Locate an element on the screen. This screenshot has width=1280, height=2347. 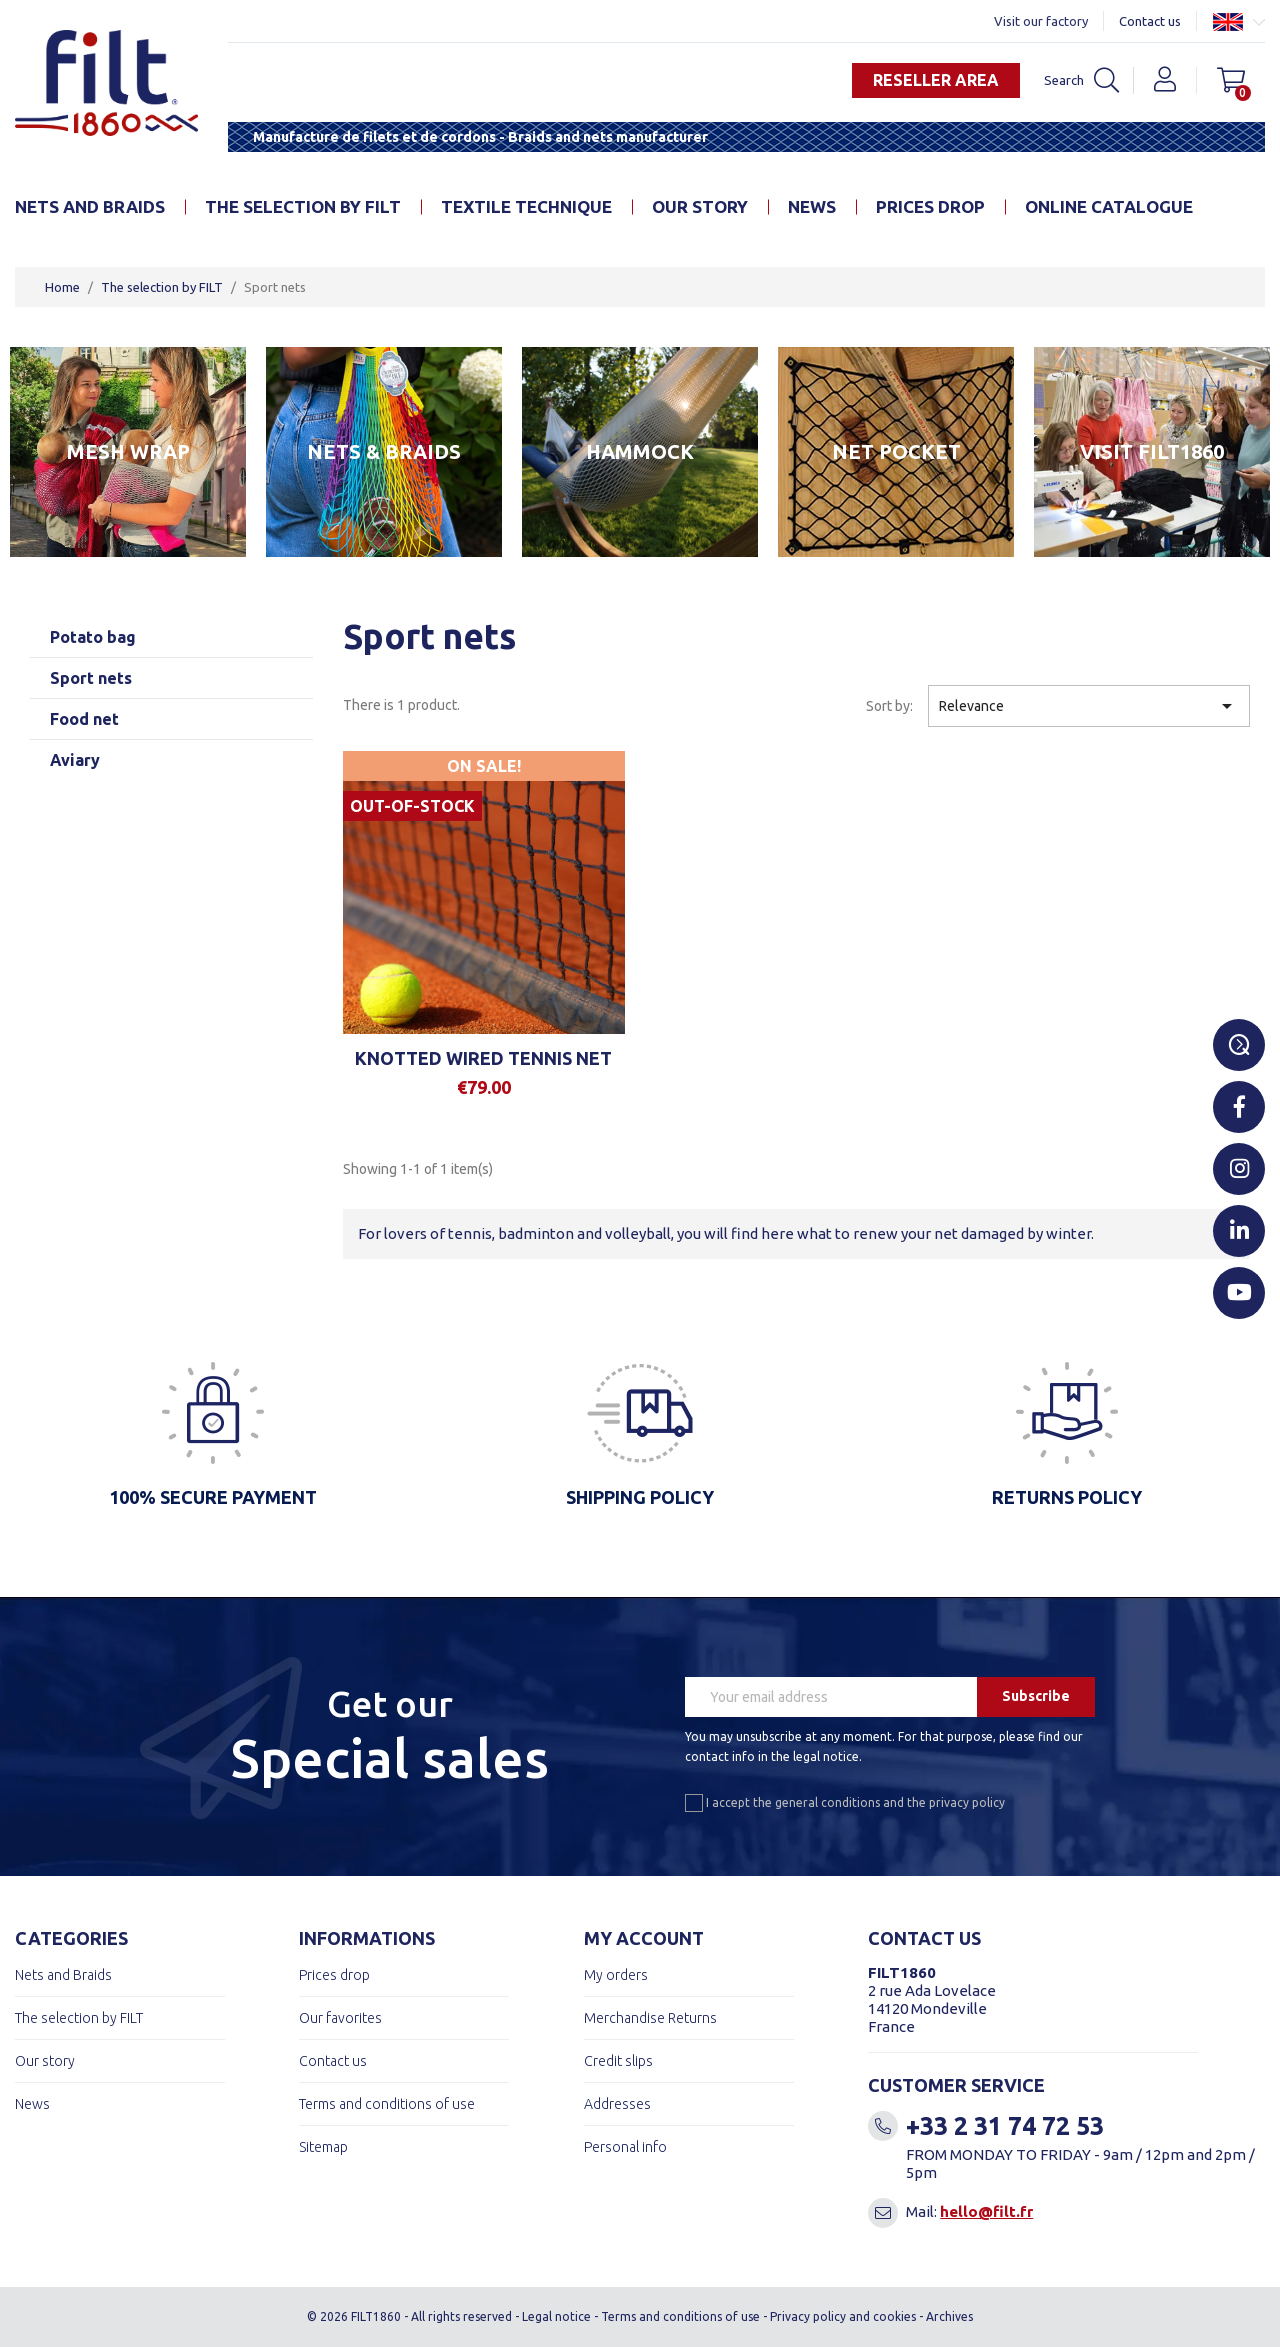
Contact us is located at coordinates (1150, 21).